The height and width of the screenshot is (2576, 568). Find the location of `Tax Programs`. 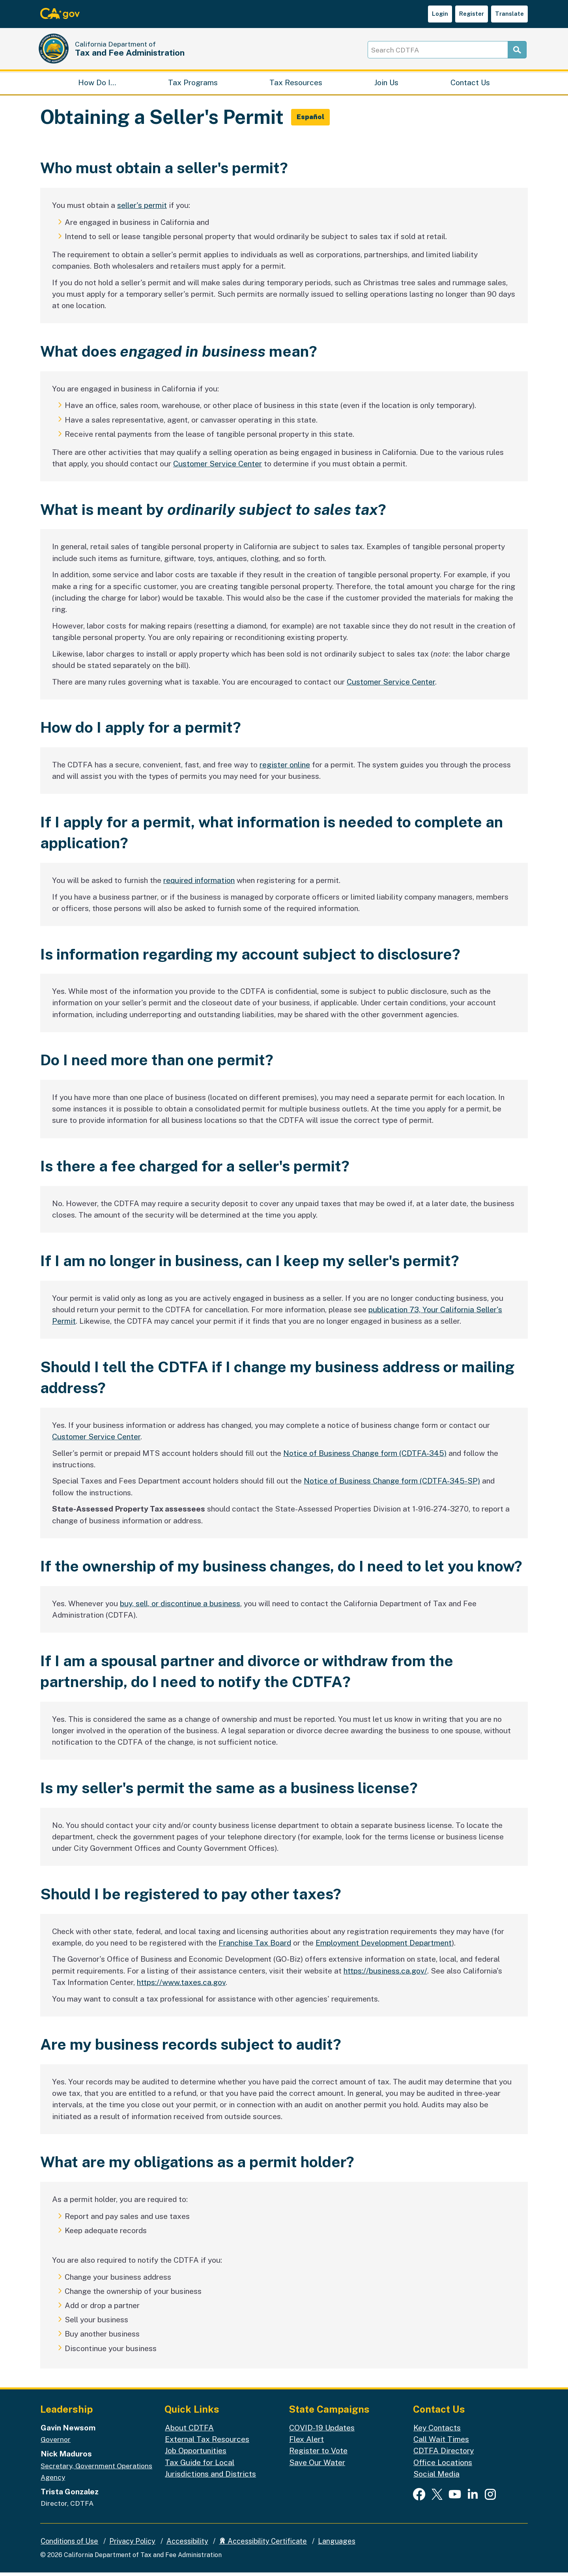

Tax Programs is located at coordinates (193, 85).